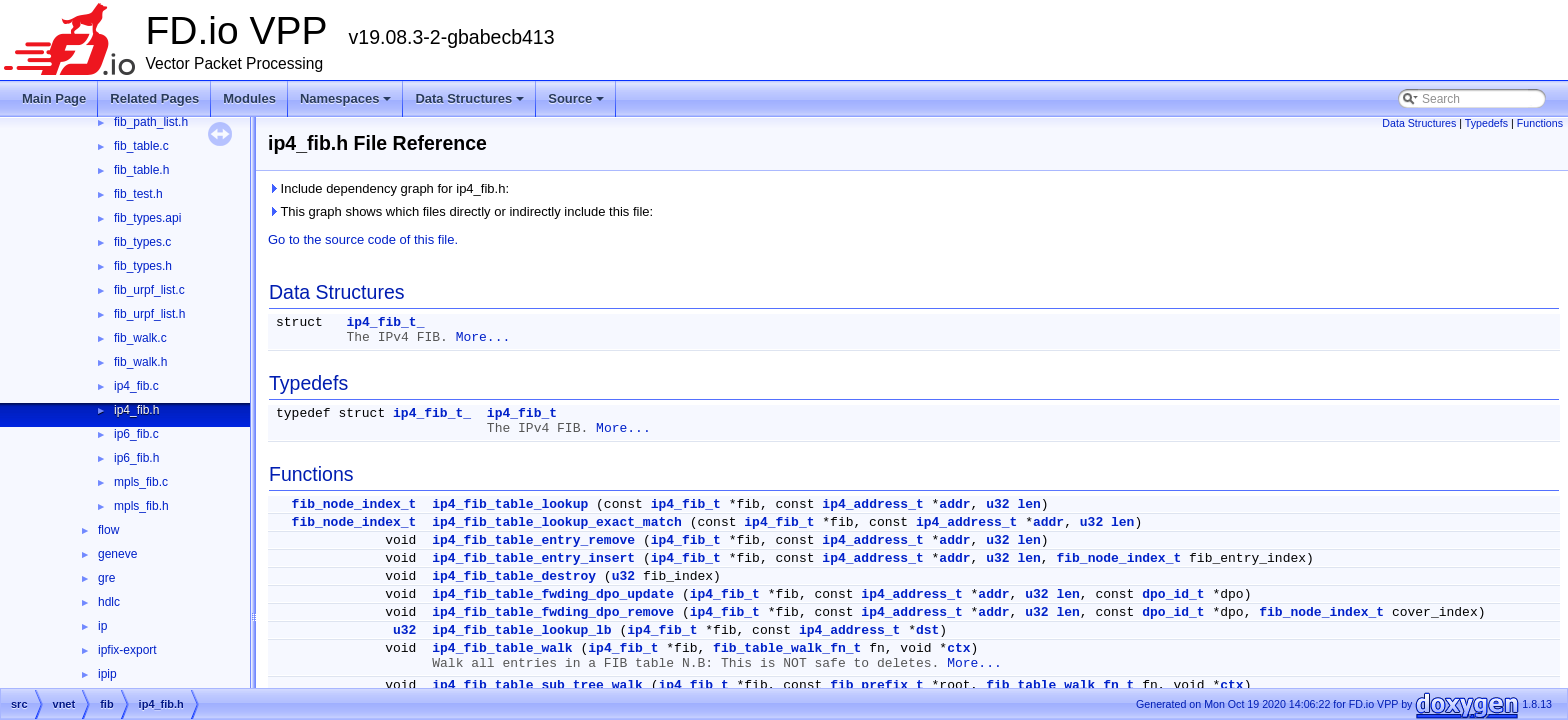  What do you see at coordinates (106, 578) in the screenshot?
I see `gre` at bounding box center [106, 578].